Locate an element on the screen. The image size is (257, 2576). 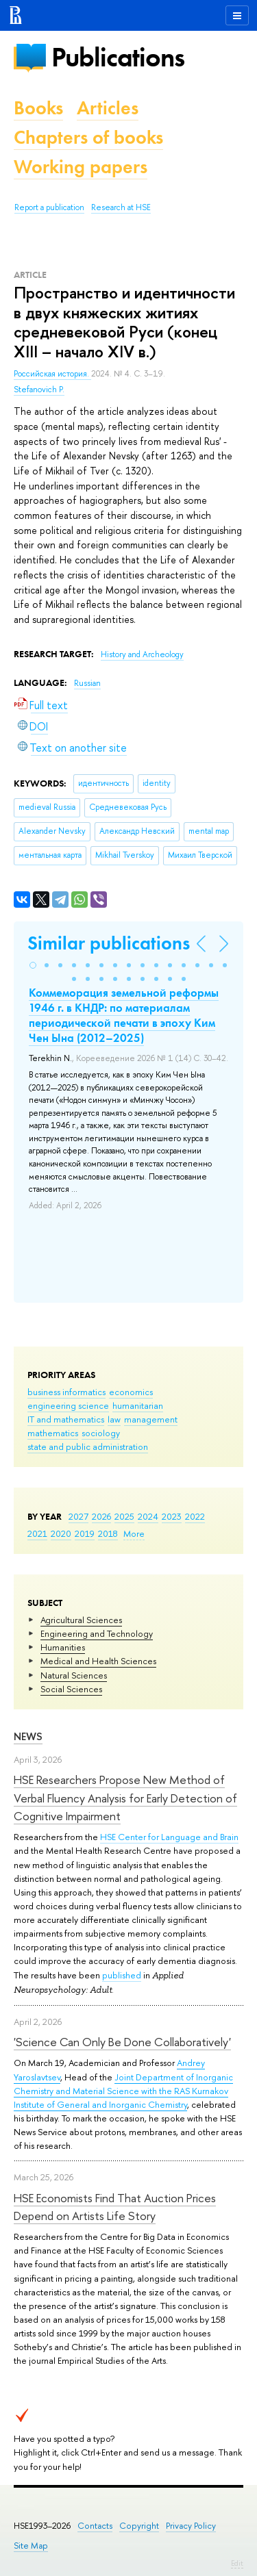
More is located at coordinates (134, 1533).